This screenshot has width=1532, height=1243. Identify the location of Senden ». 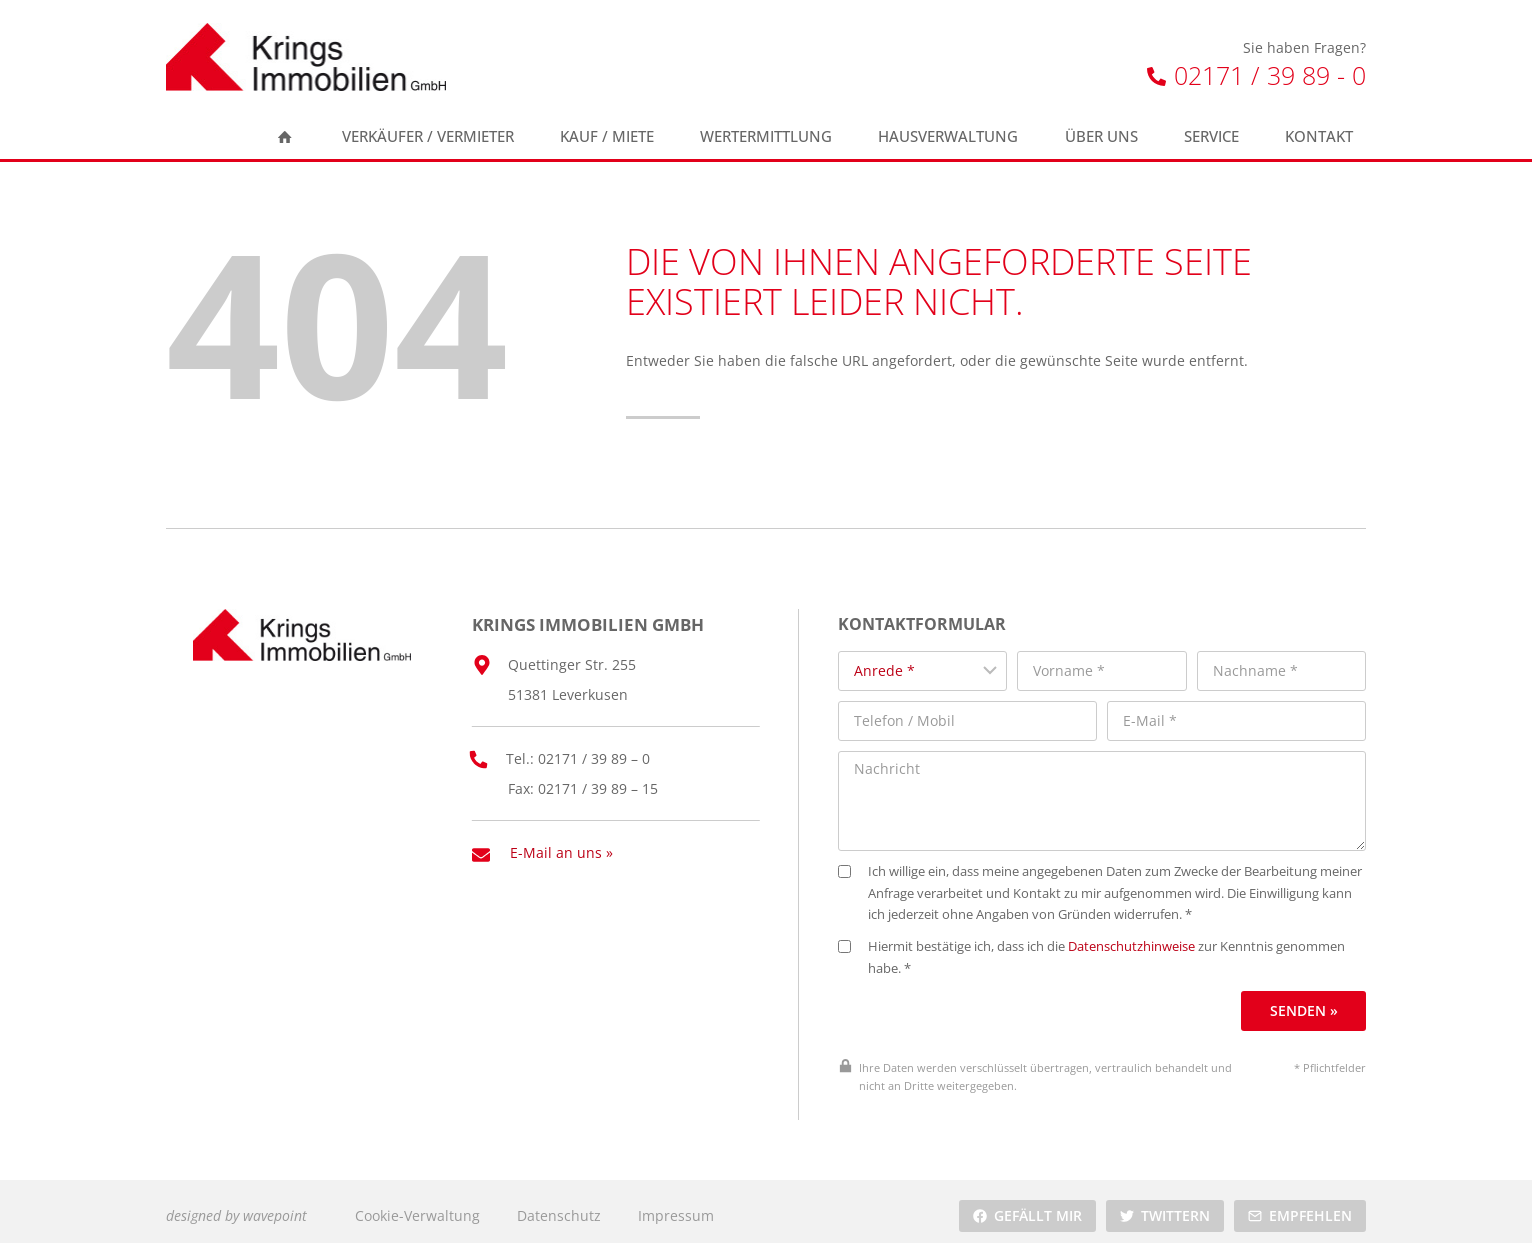
(1305, 1001).